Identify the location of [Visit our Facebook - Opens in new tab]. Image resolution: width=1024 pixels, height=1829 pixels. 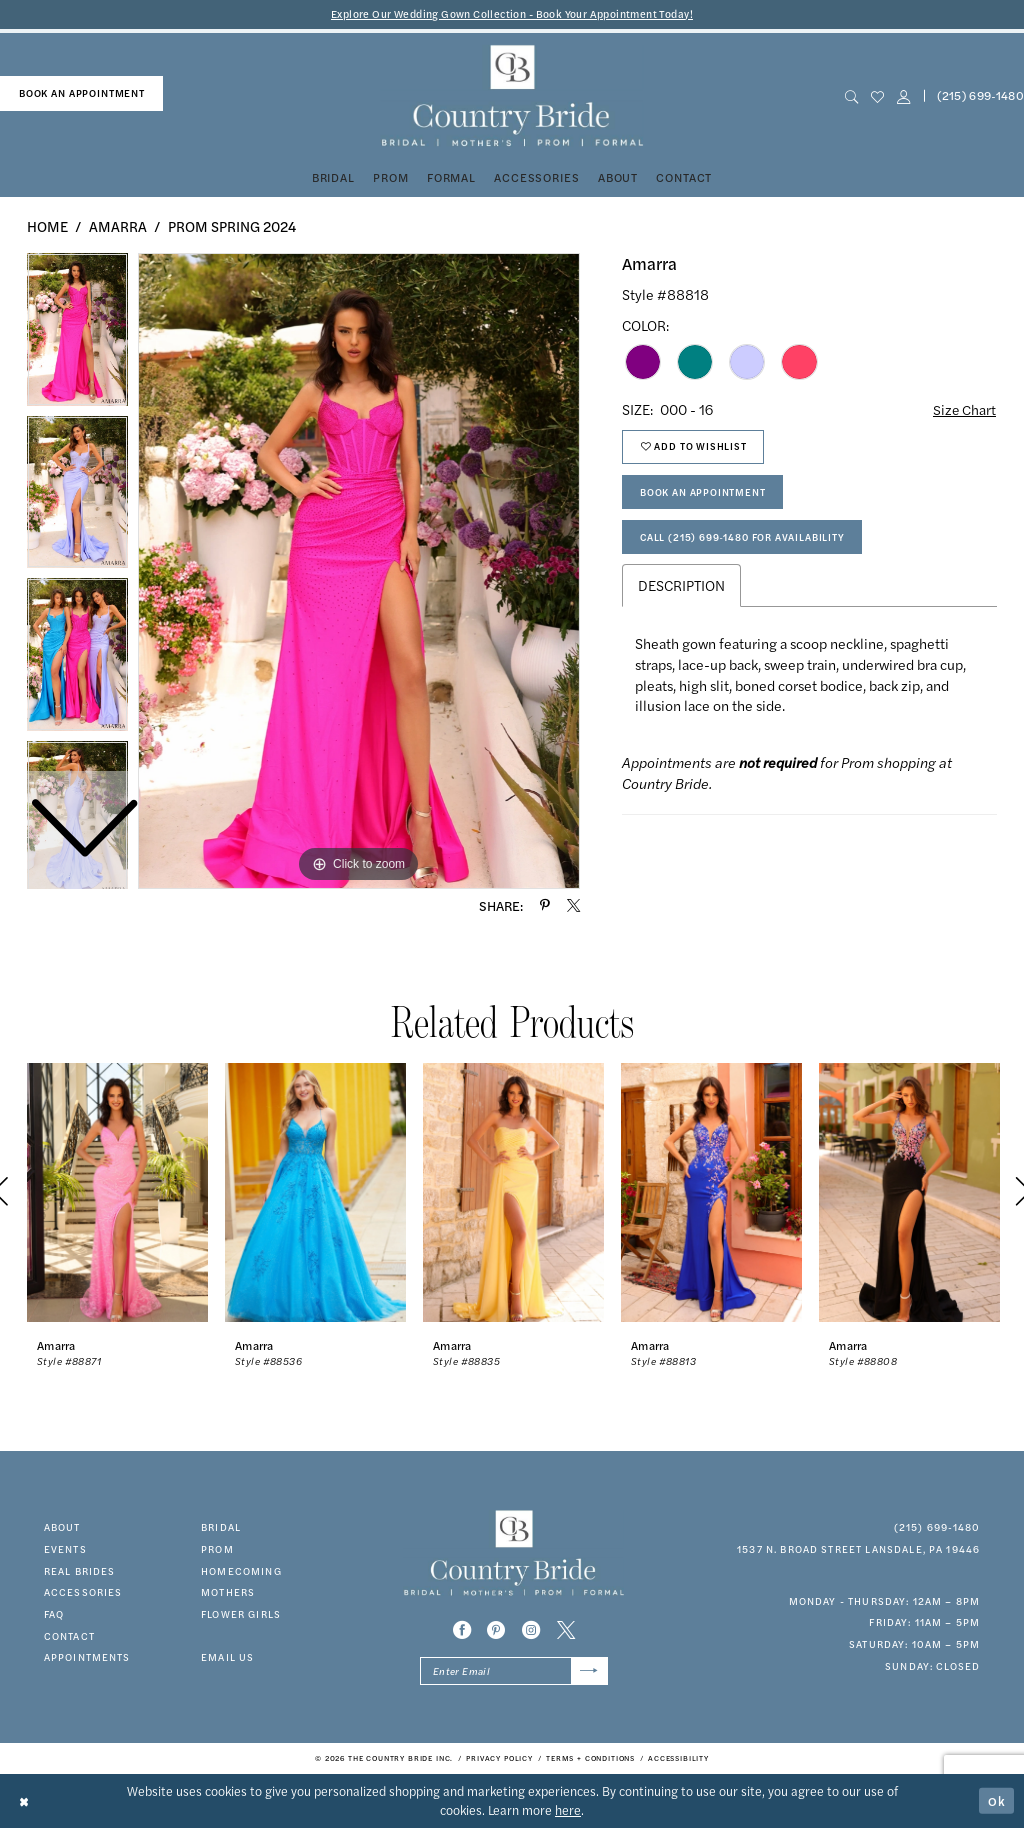
(462, 1631).